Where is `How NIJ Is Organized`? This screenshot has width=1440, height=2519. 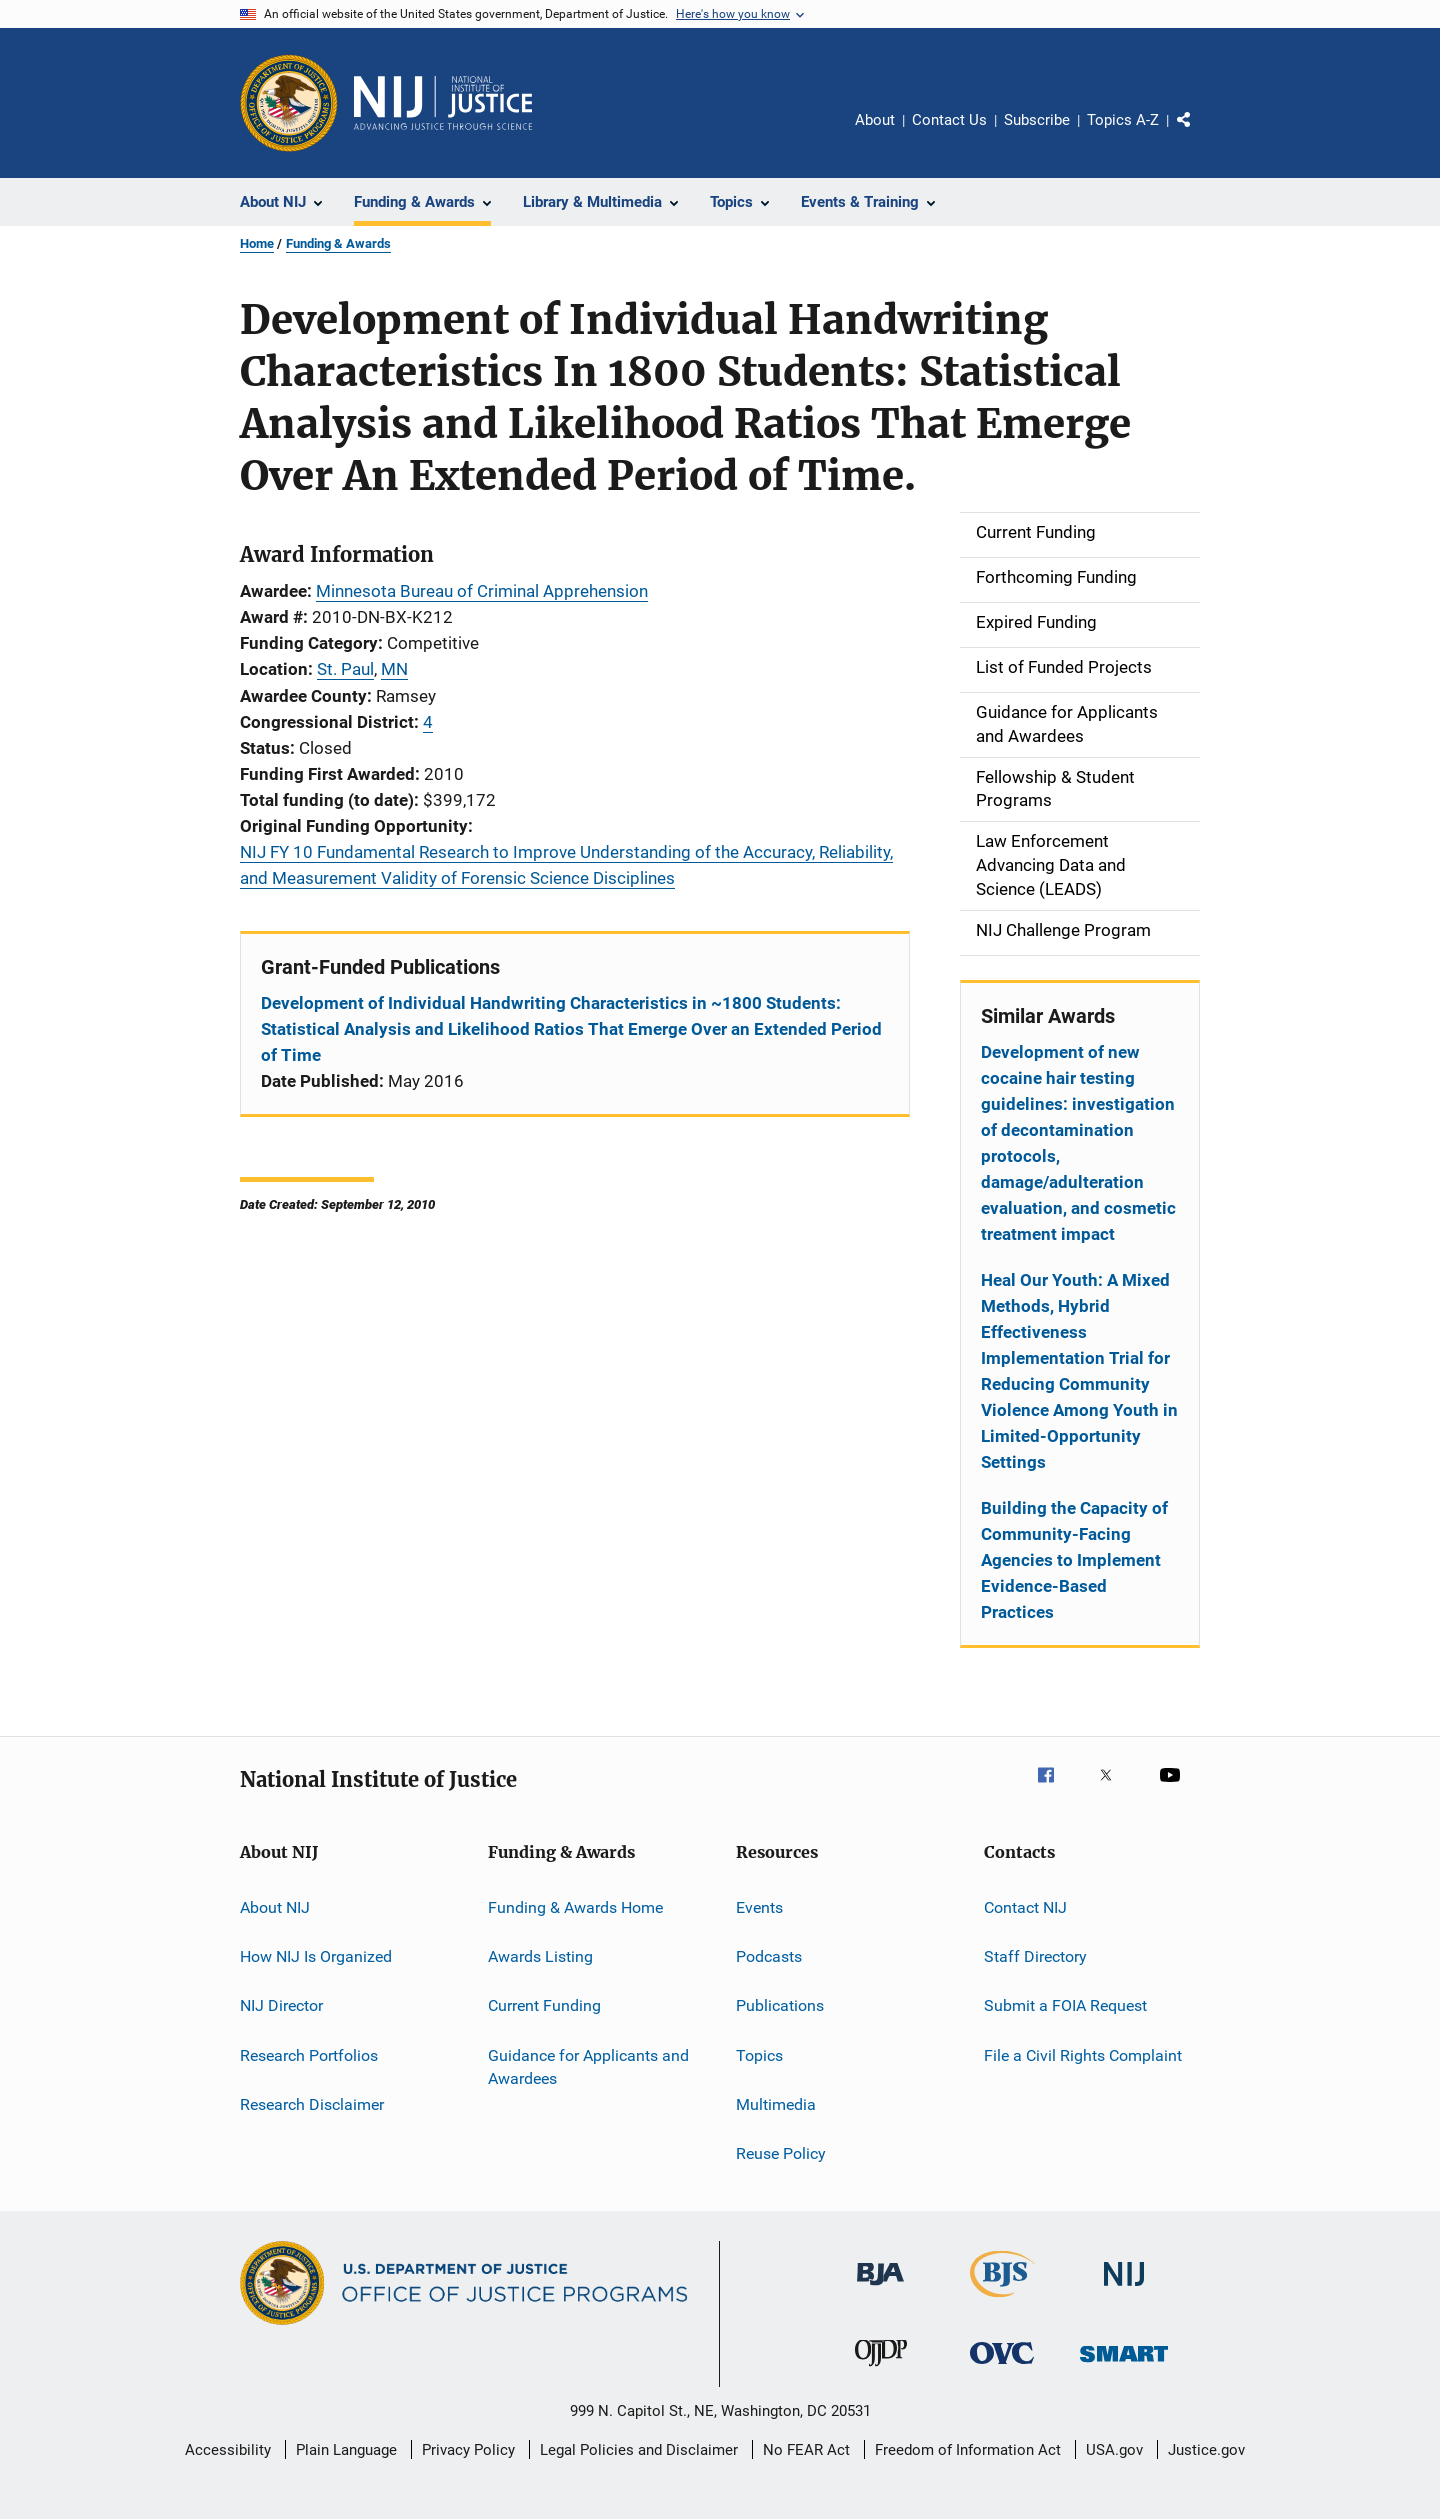
How NIJ Is Organized is located at coordinates (316, 1956).